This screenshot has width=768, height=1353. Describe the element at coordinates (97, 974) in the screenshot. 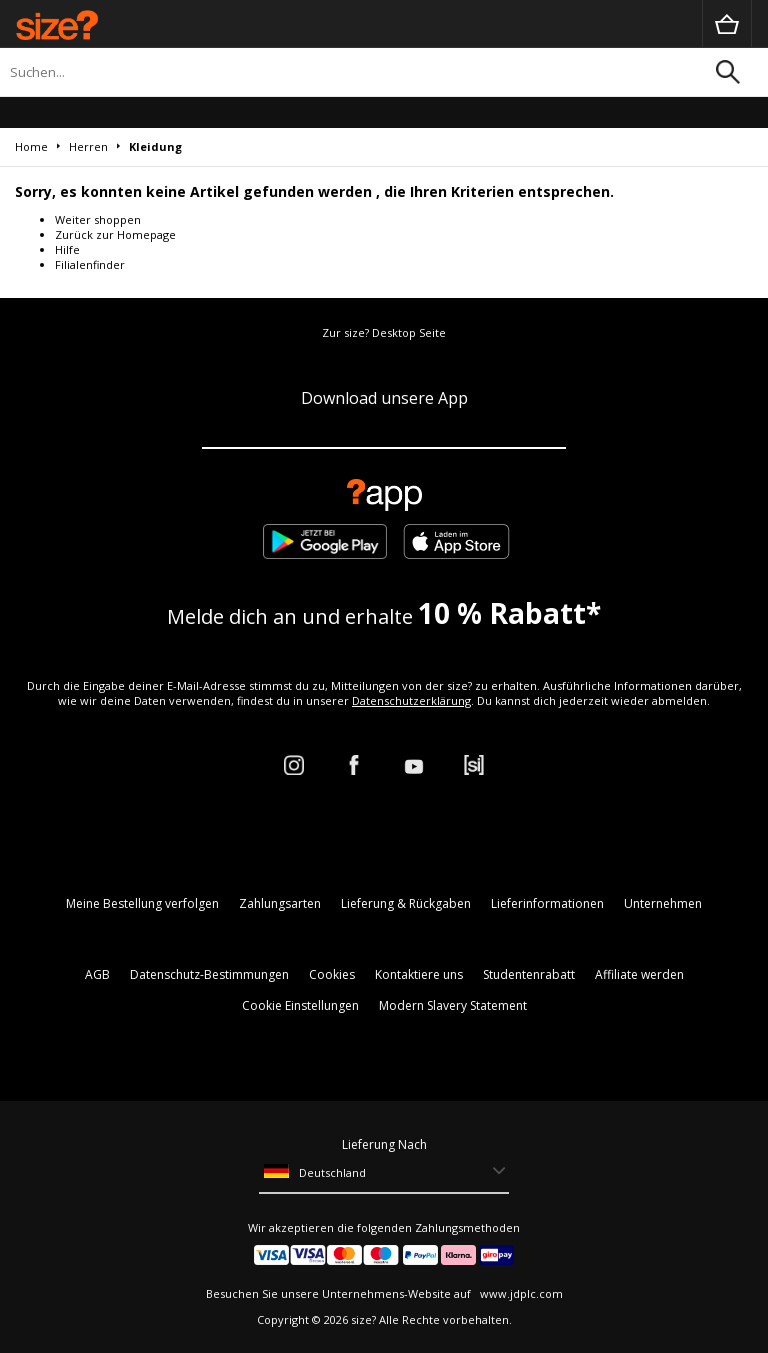

I see `AGB` at that location.